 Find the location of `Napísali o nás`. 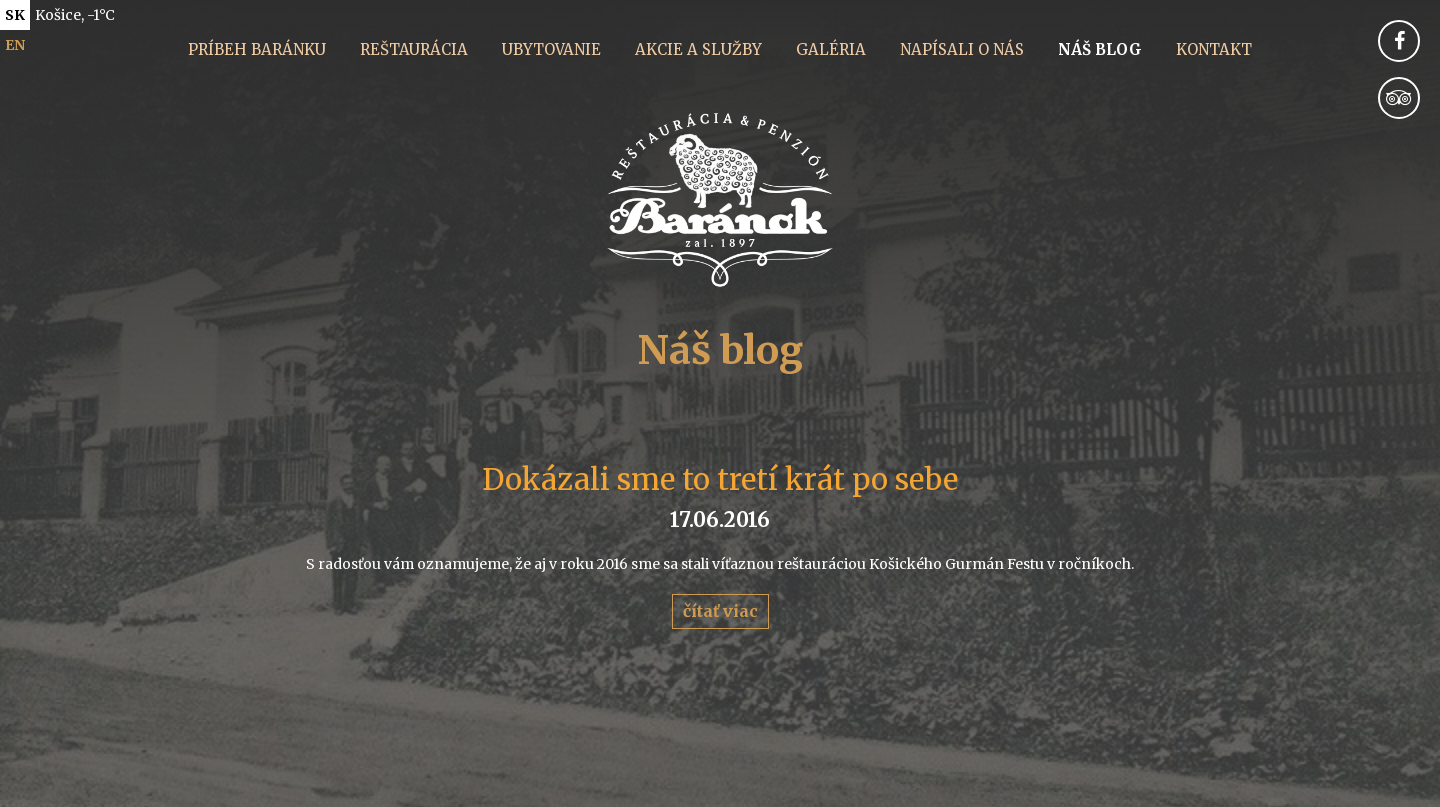

Napísali o nás is located at coordinates (962, 49).